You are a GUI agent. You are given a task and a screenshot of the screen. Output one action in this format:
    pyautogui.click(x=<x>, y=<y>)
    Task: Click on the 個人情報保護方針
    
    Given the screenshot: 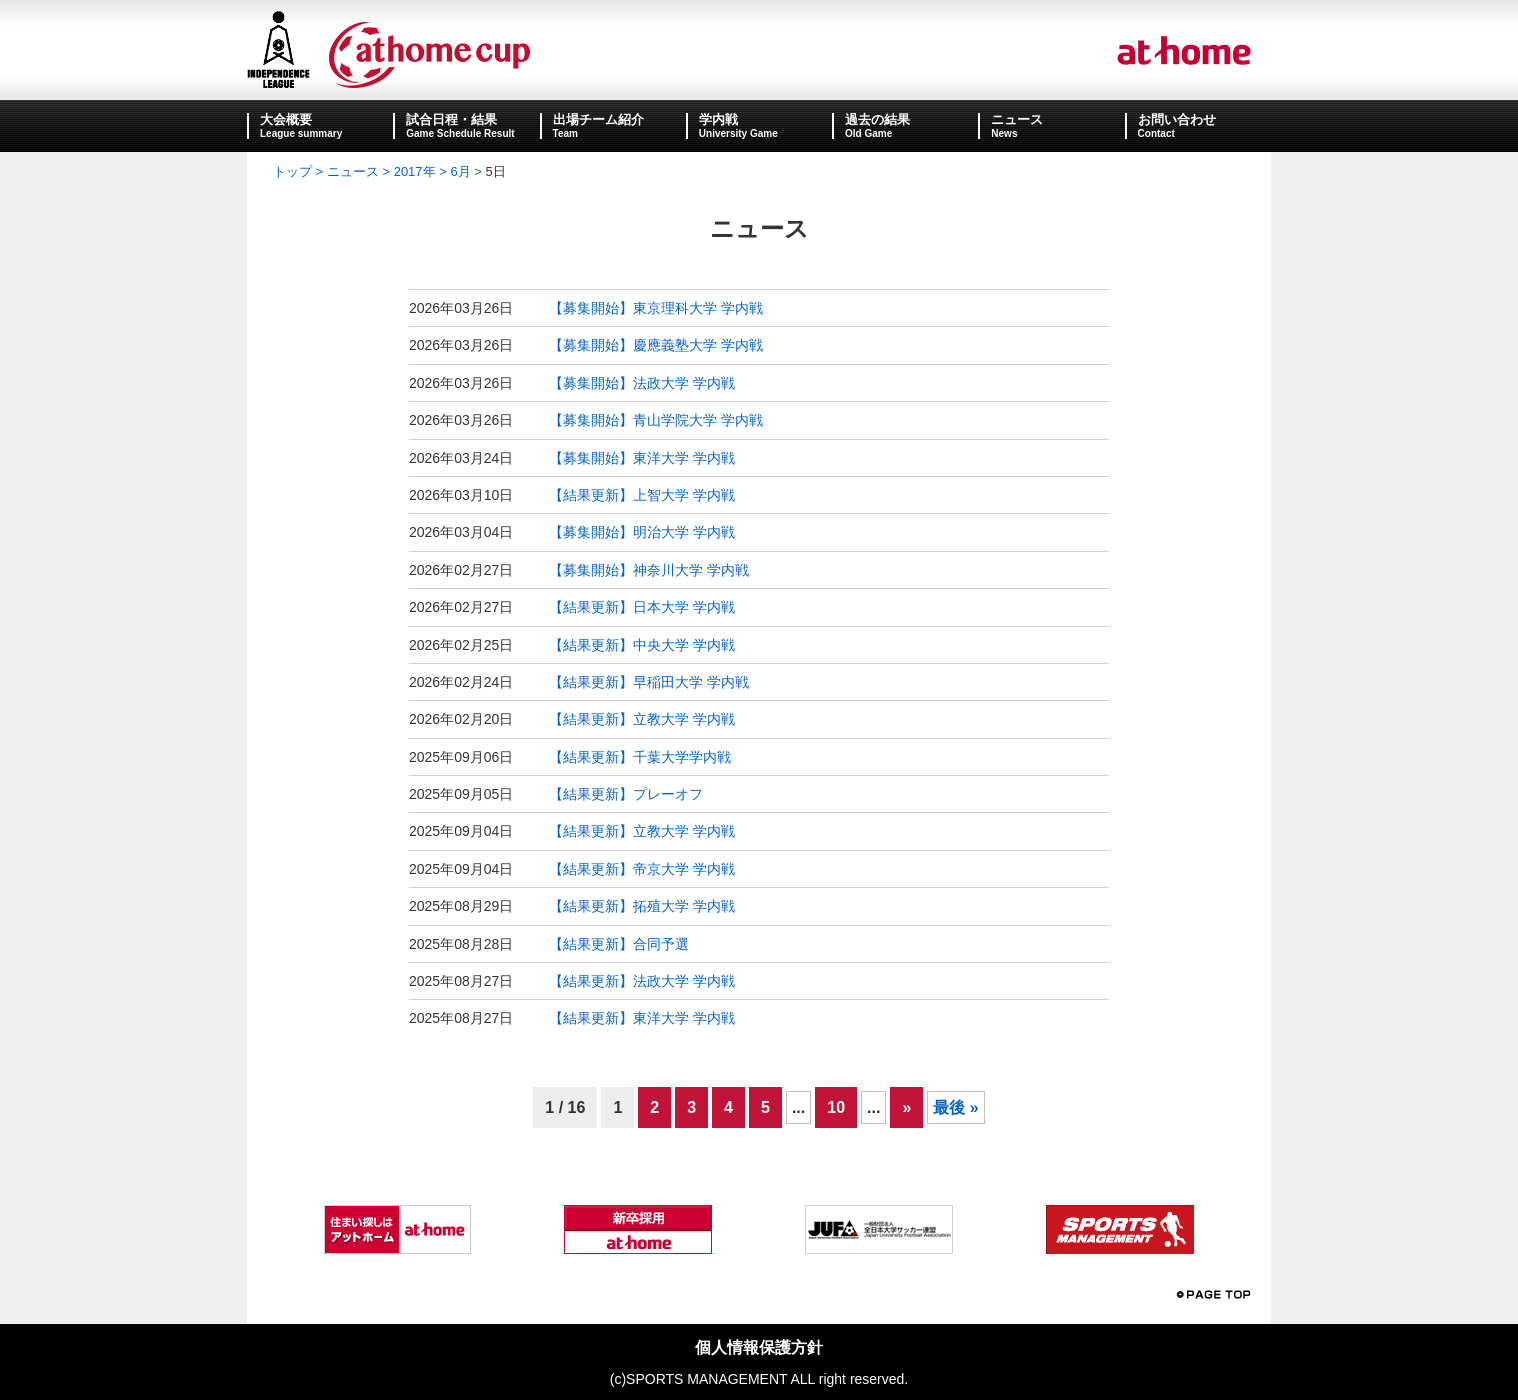 What is the action you would take?
    pyautogui.click(x=759, y=1347)
    